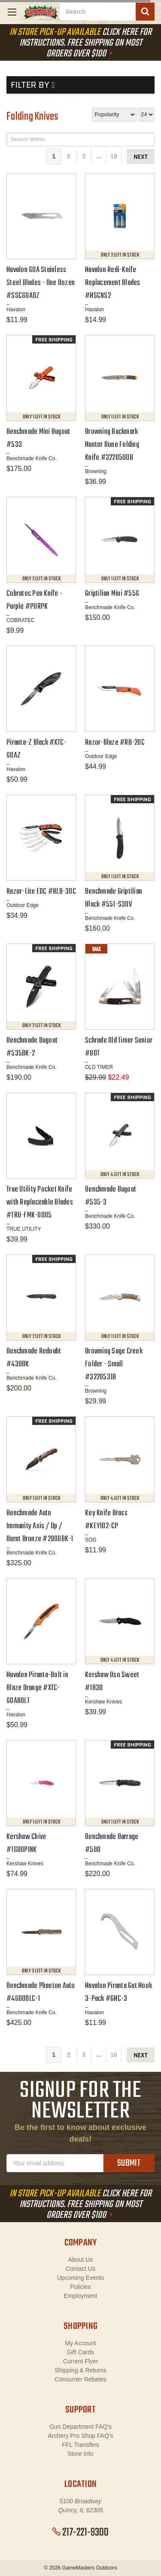  I want to click on Benchmade Griptilian Black #551-S30V, so click(113, 898).